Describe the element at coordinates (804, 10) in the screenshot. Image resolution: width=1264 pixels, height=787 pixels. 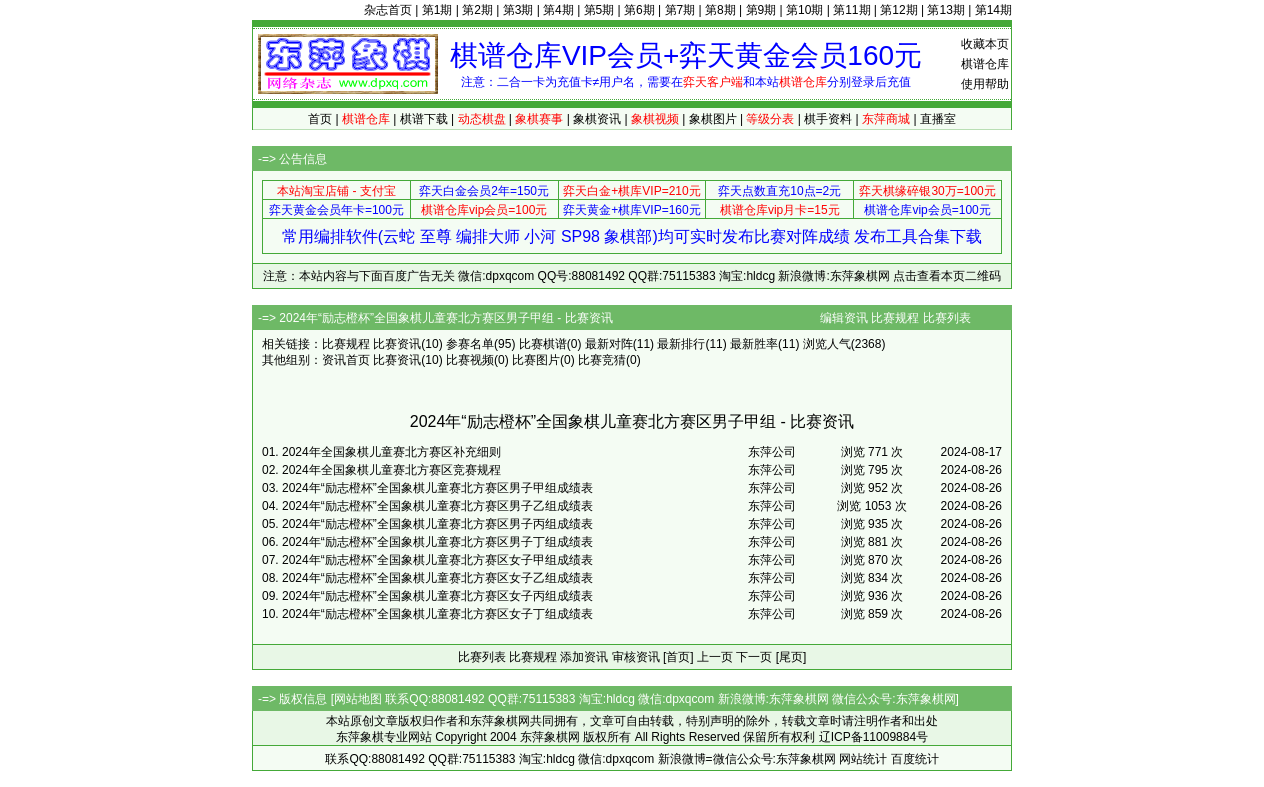
I see `第10期` at that location.